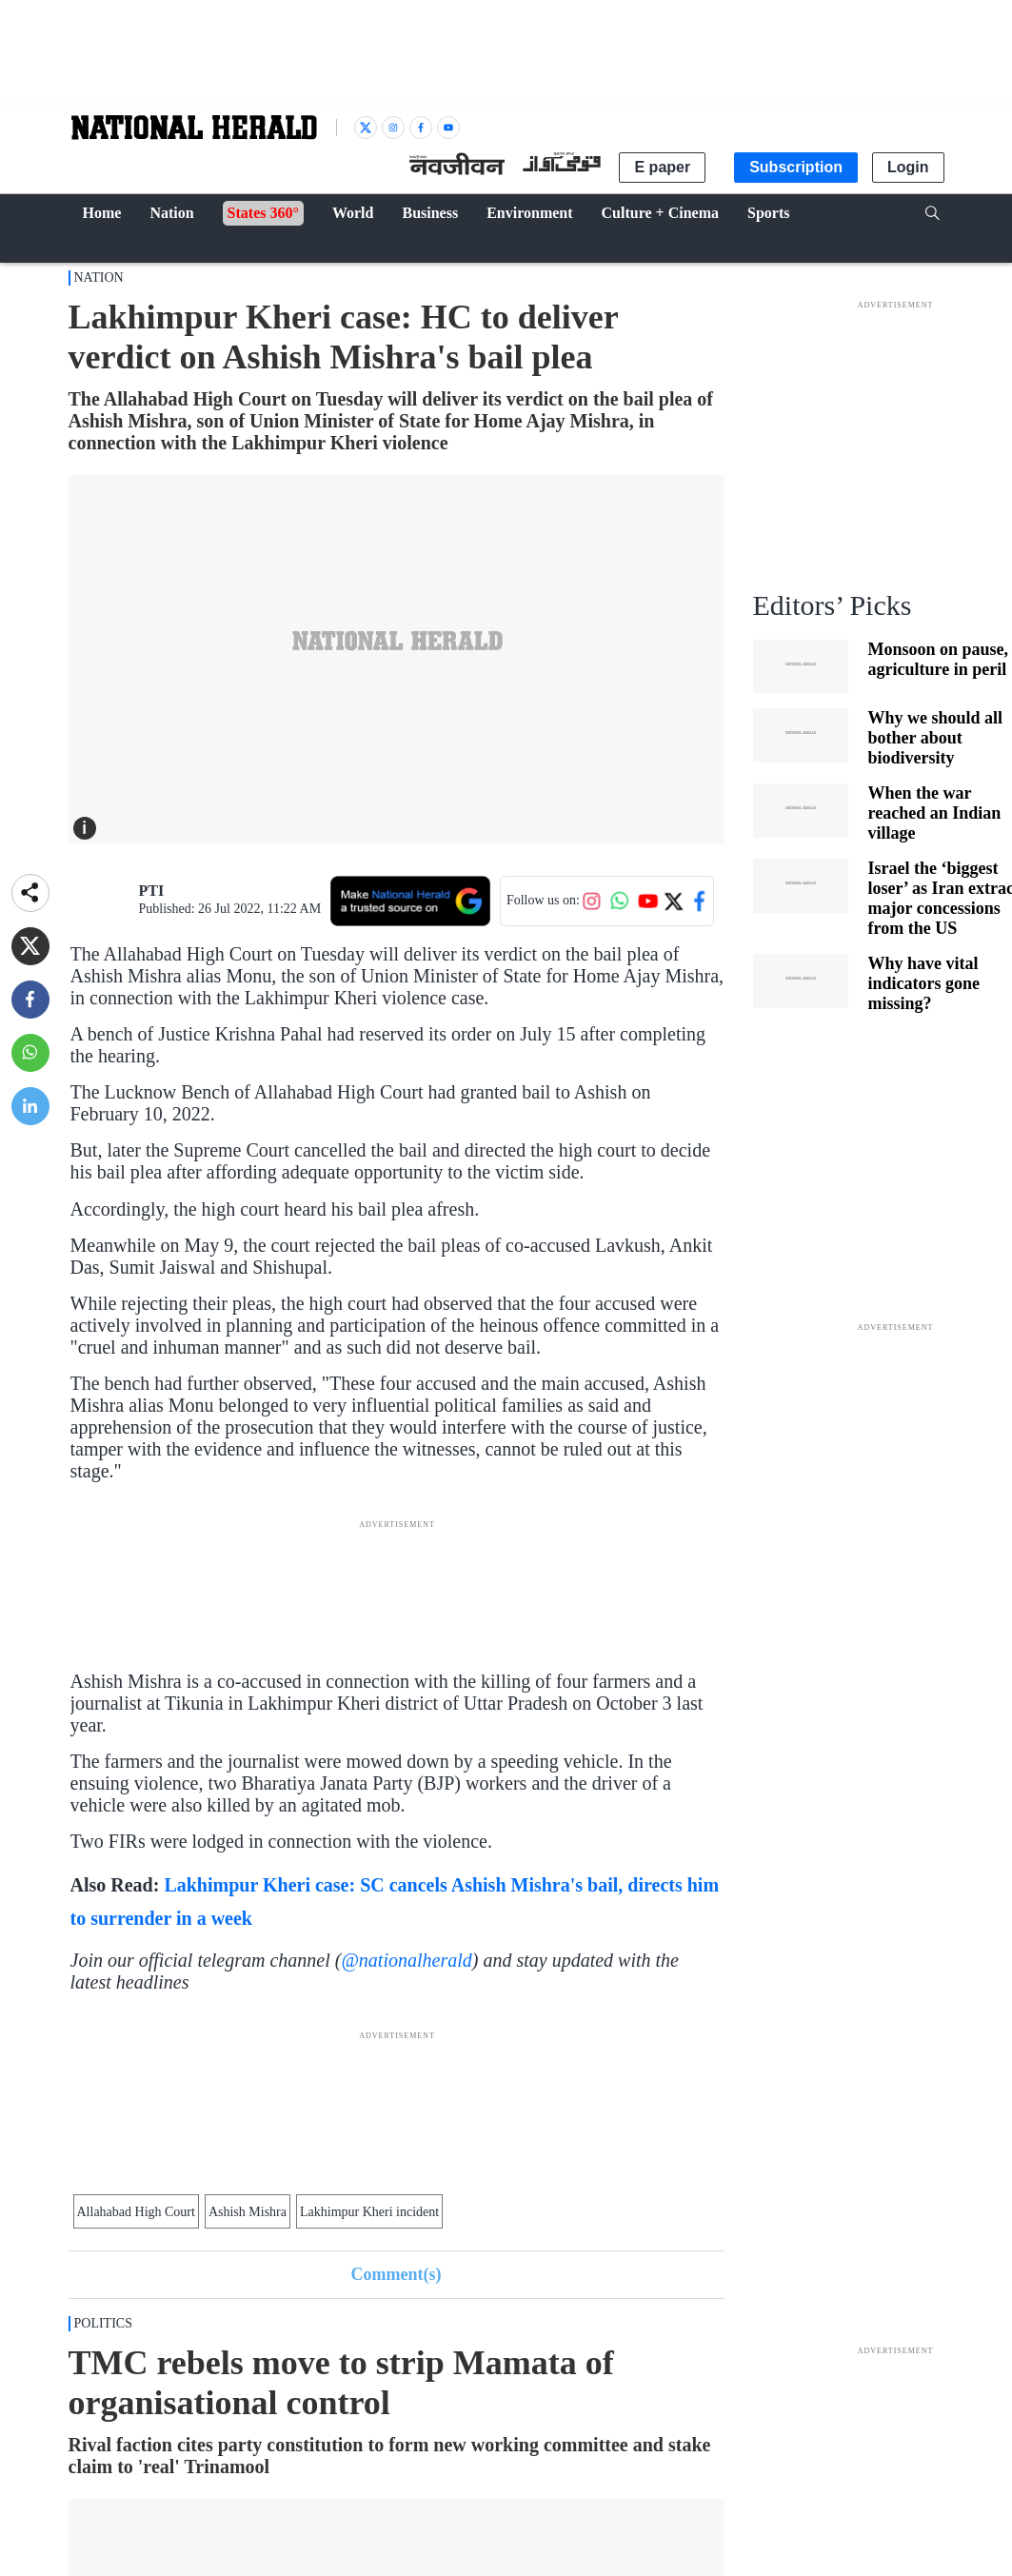 This screenshot has height=2576, width=1012. What do you see at coordinates (406, 1960) in the screenshot?
I see `@nationalherald` at bounding box center [406, 1960].